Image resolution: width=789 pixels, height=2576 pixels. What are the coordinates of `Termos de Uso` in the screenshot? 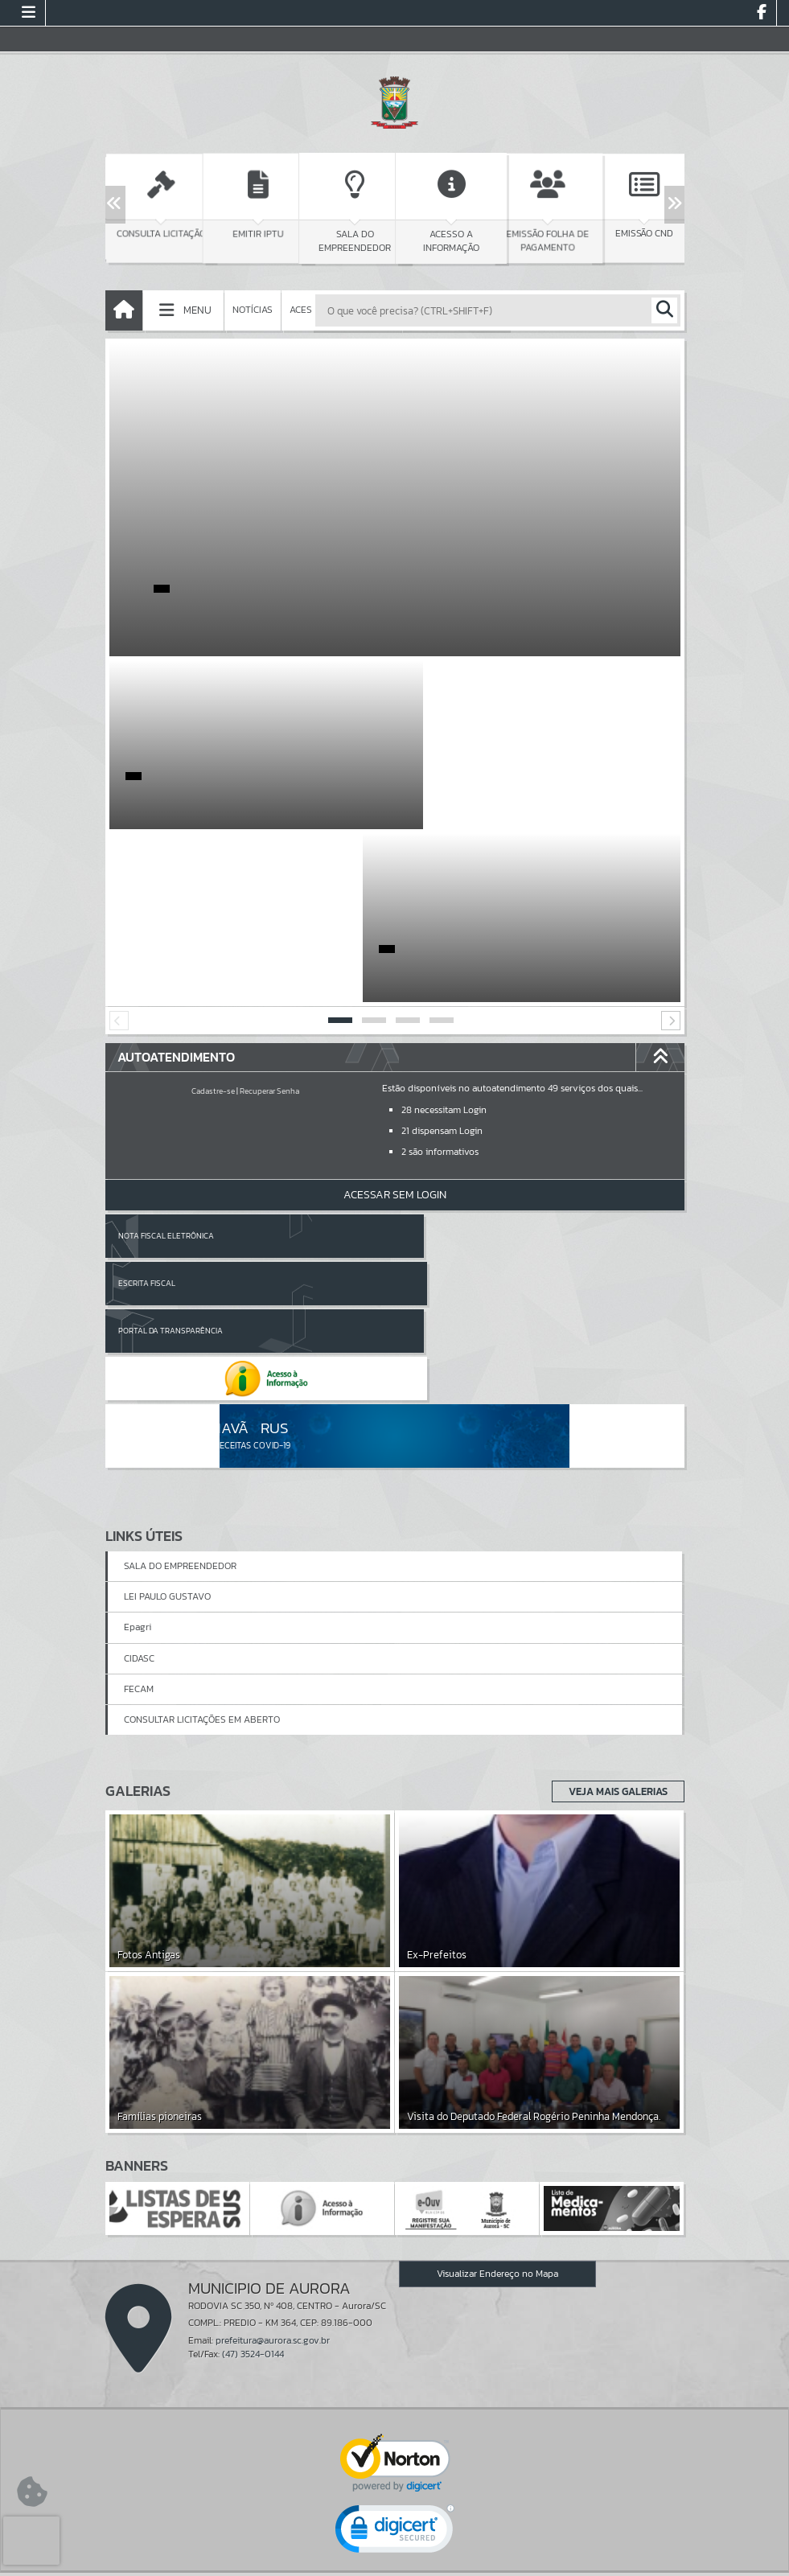 It's located at (394, 2547).